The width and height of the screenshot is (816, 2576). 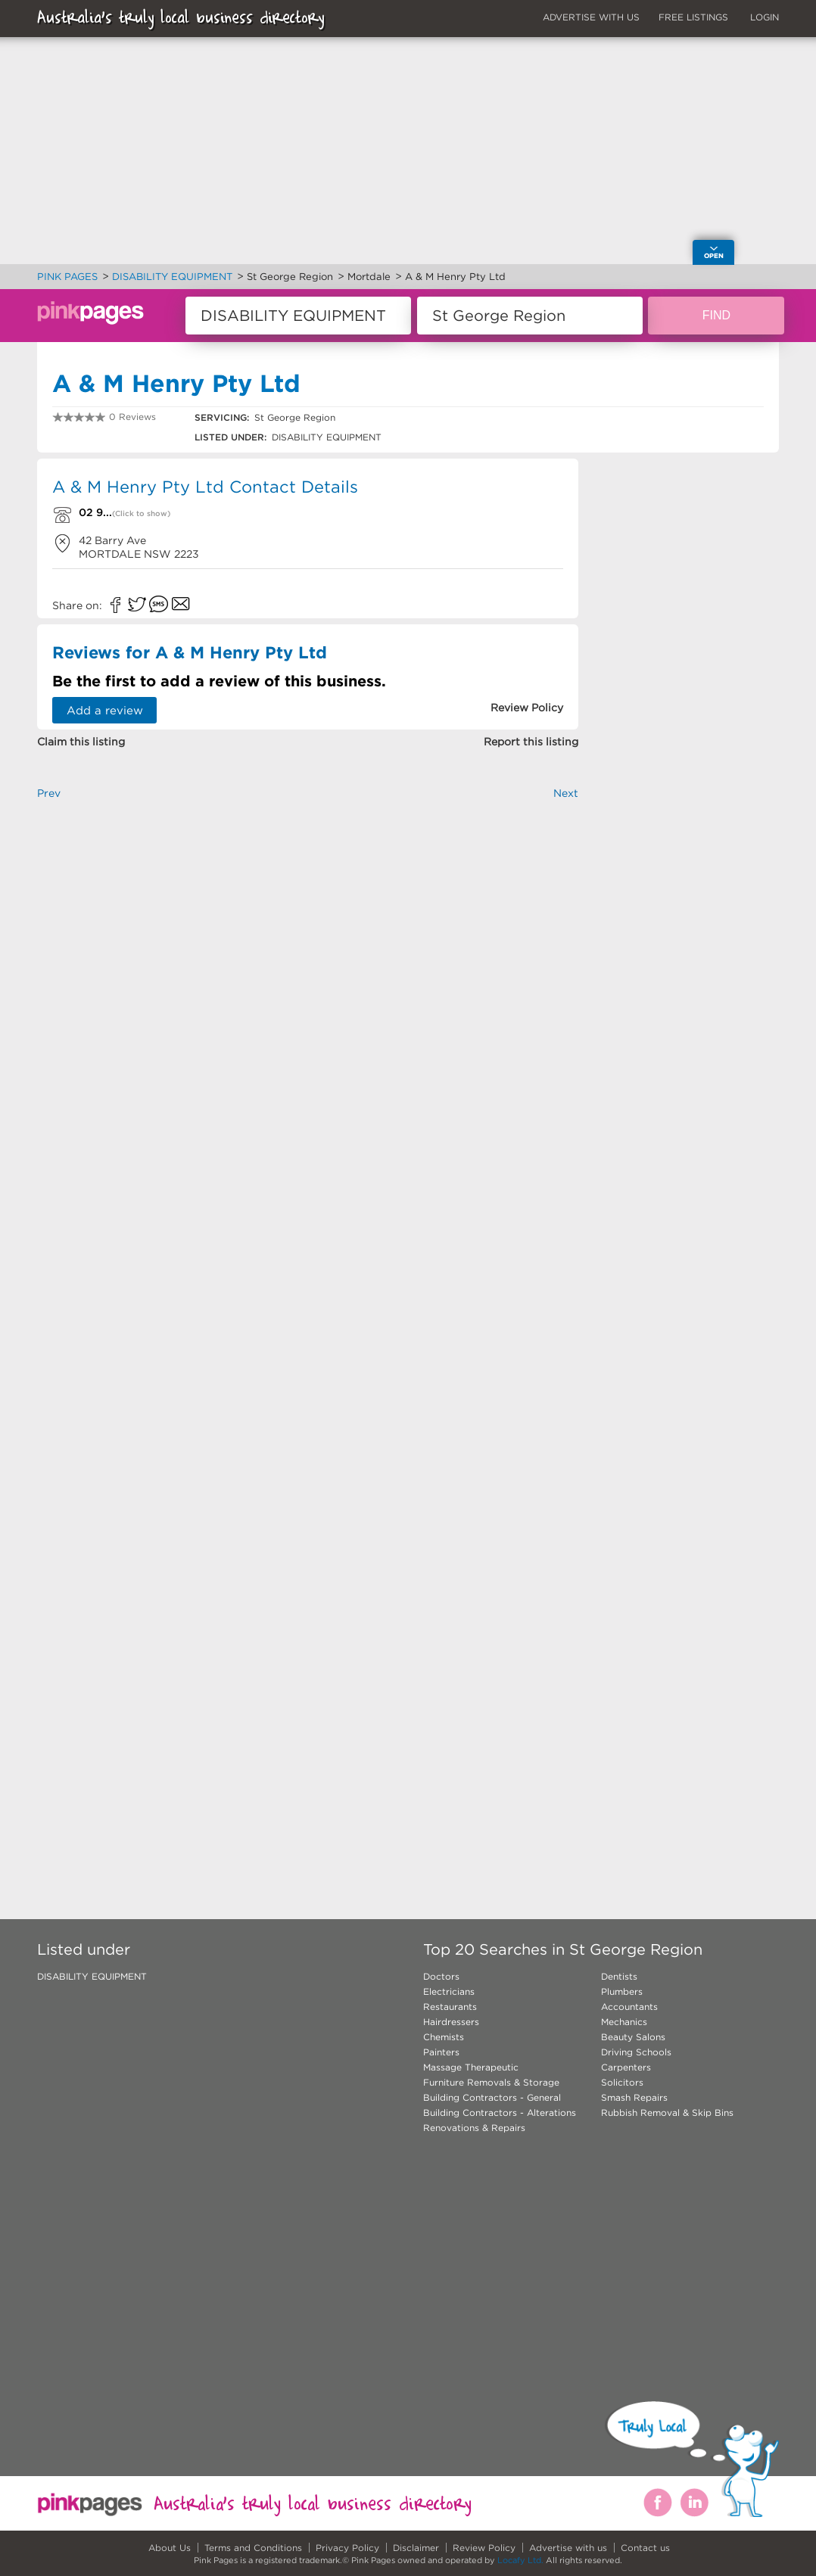 I want to click on Driving Schools, so click(x=636, y=2052).